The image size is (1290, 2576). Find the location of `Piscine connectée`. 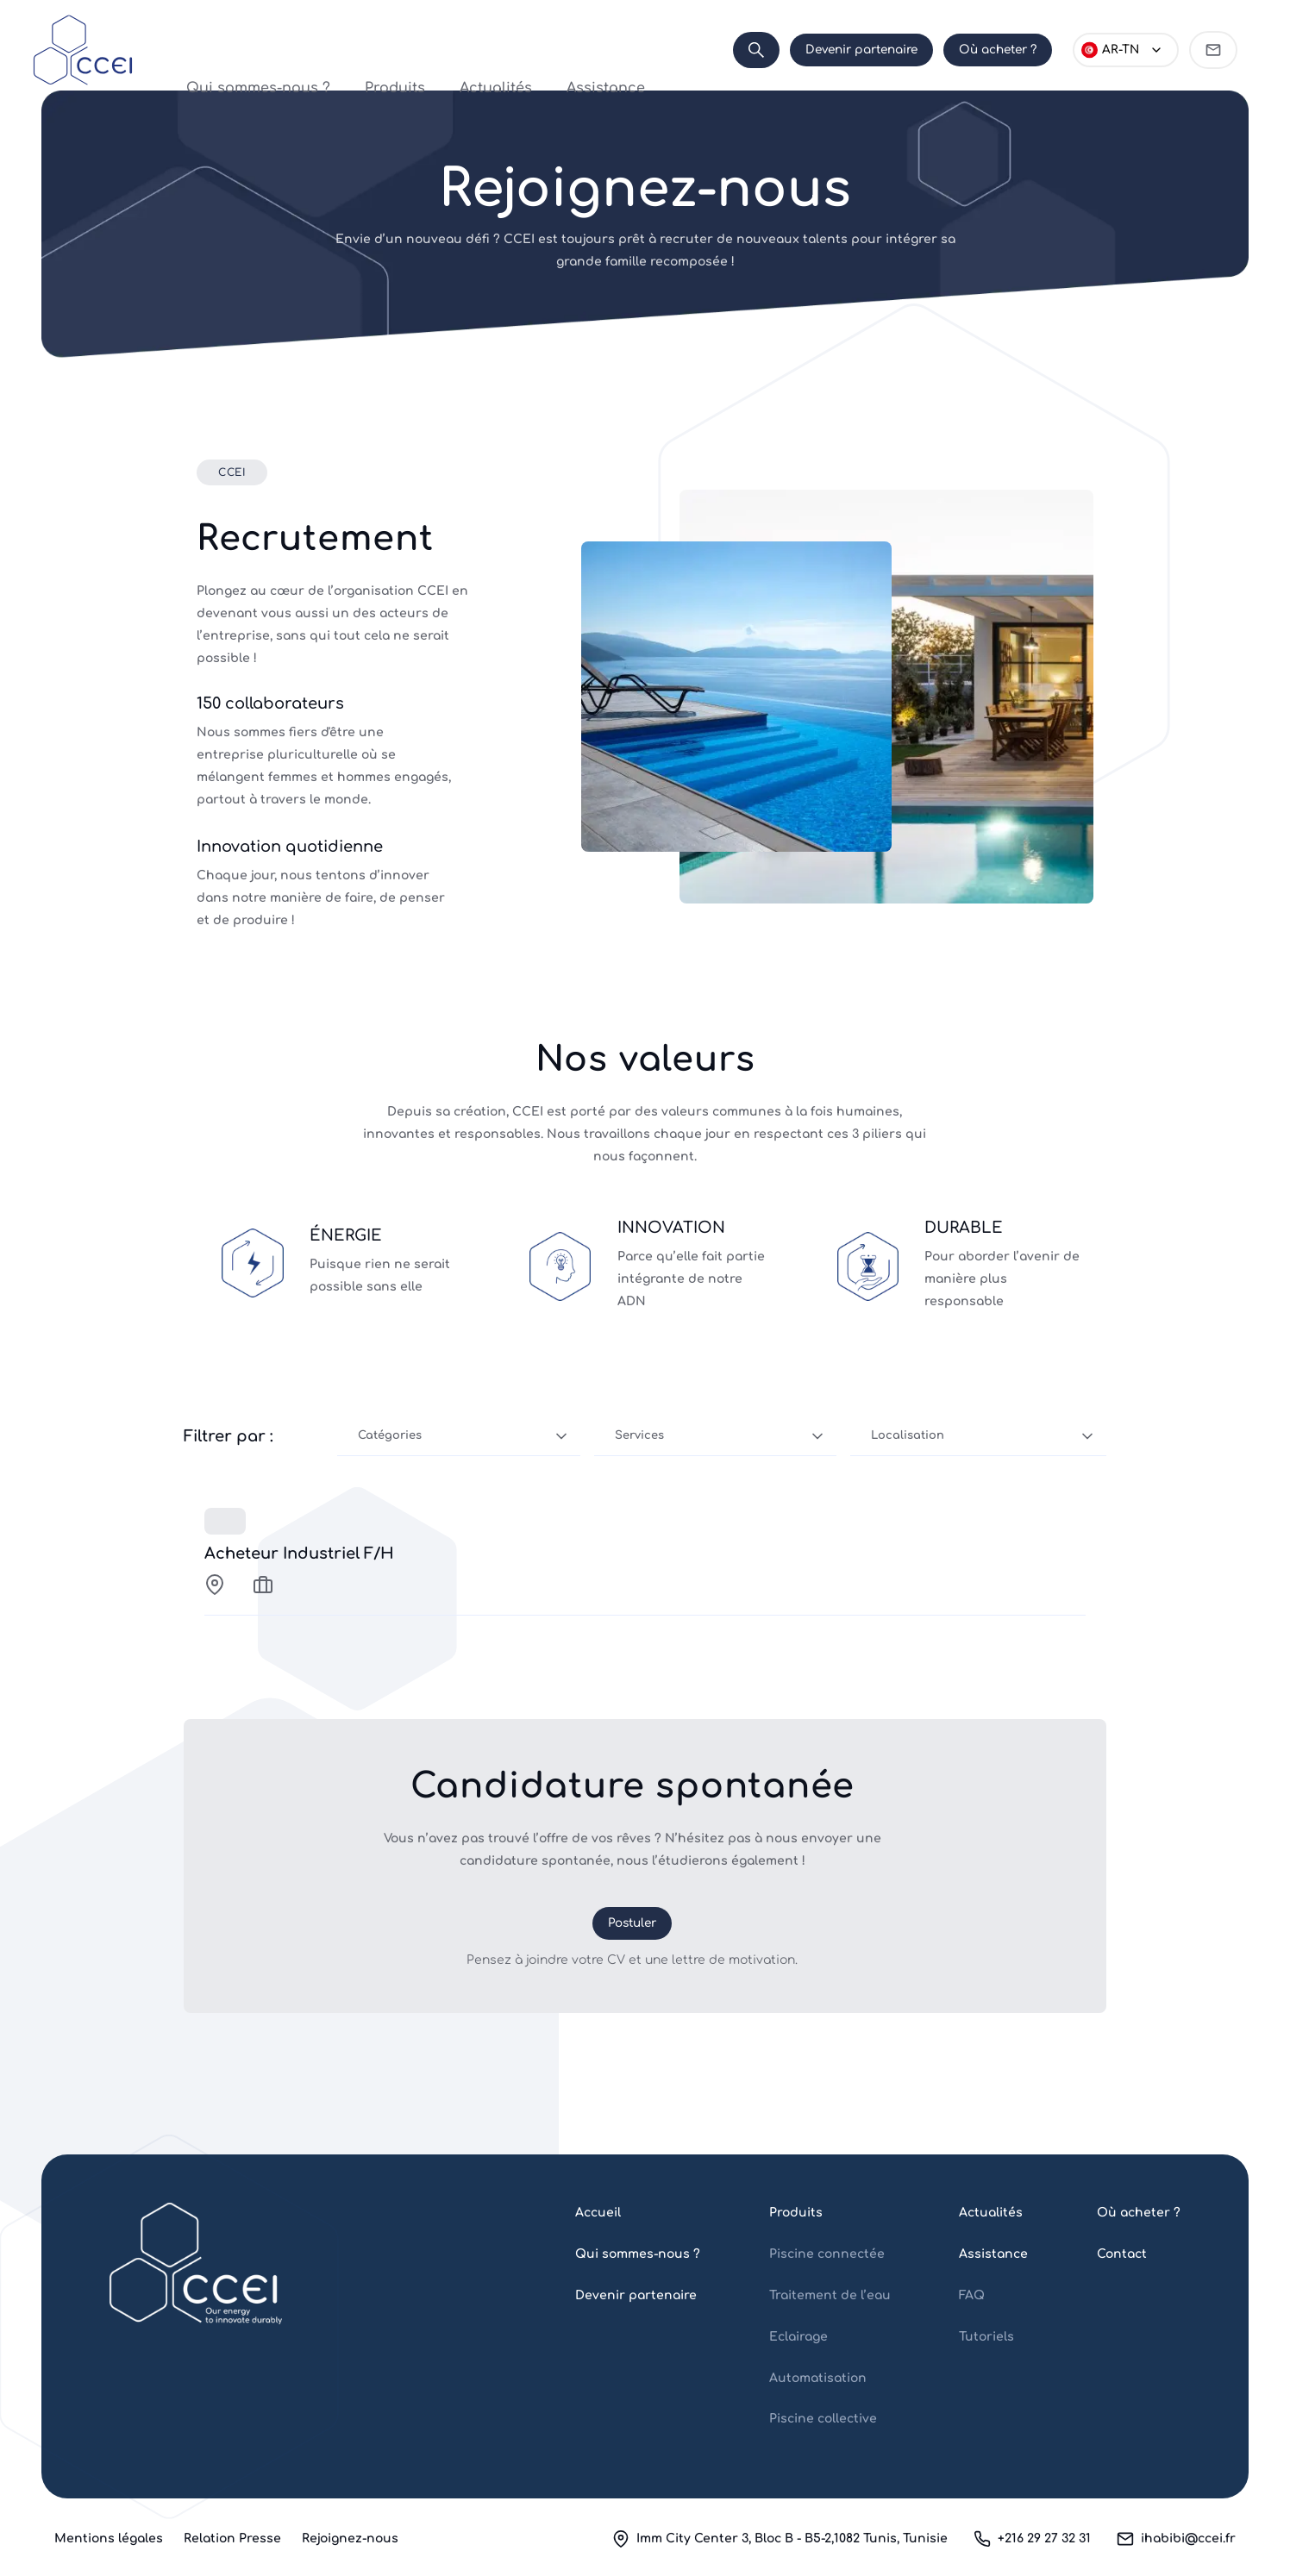

Piscine connectée is located at coordinates (827, 2254).